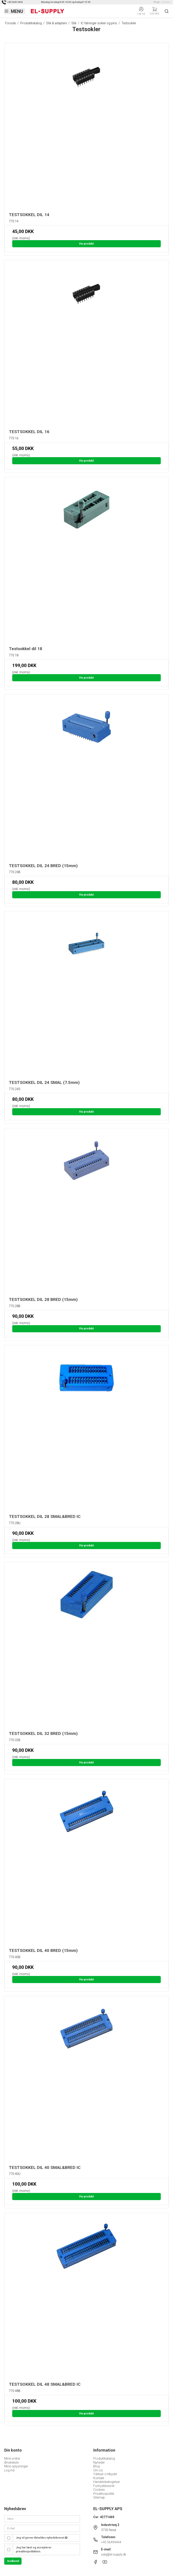 The width and height of the screenshot is (173, 2576). What do you see at coordinates (99, 2489) in the screenshot?
I see `Cookies` at bounding box center [99, 2489].